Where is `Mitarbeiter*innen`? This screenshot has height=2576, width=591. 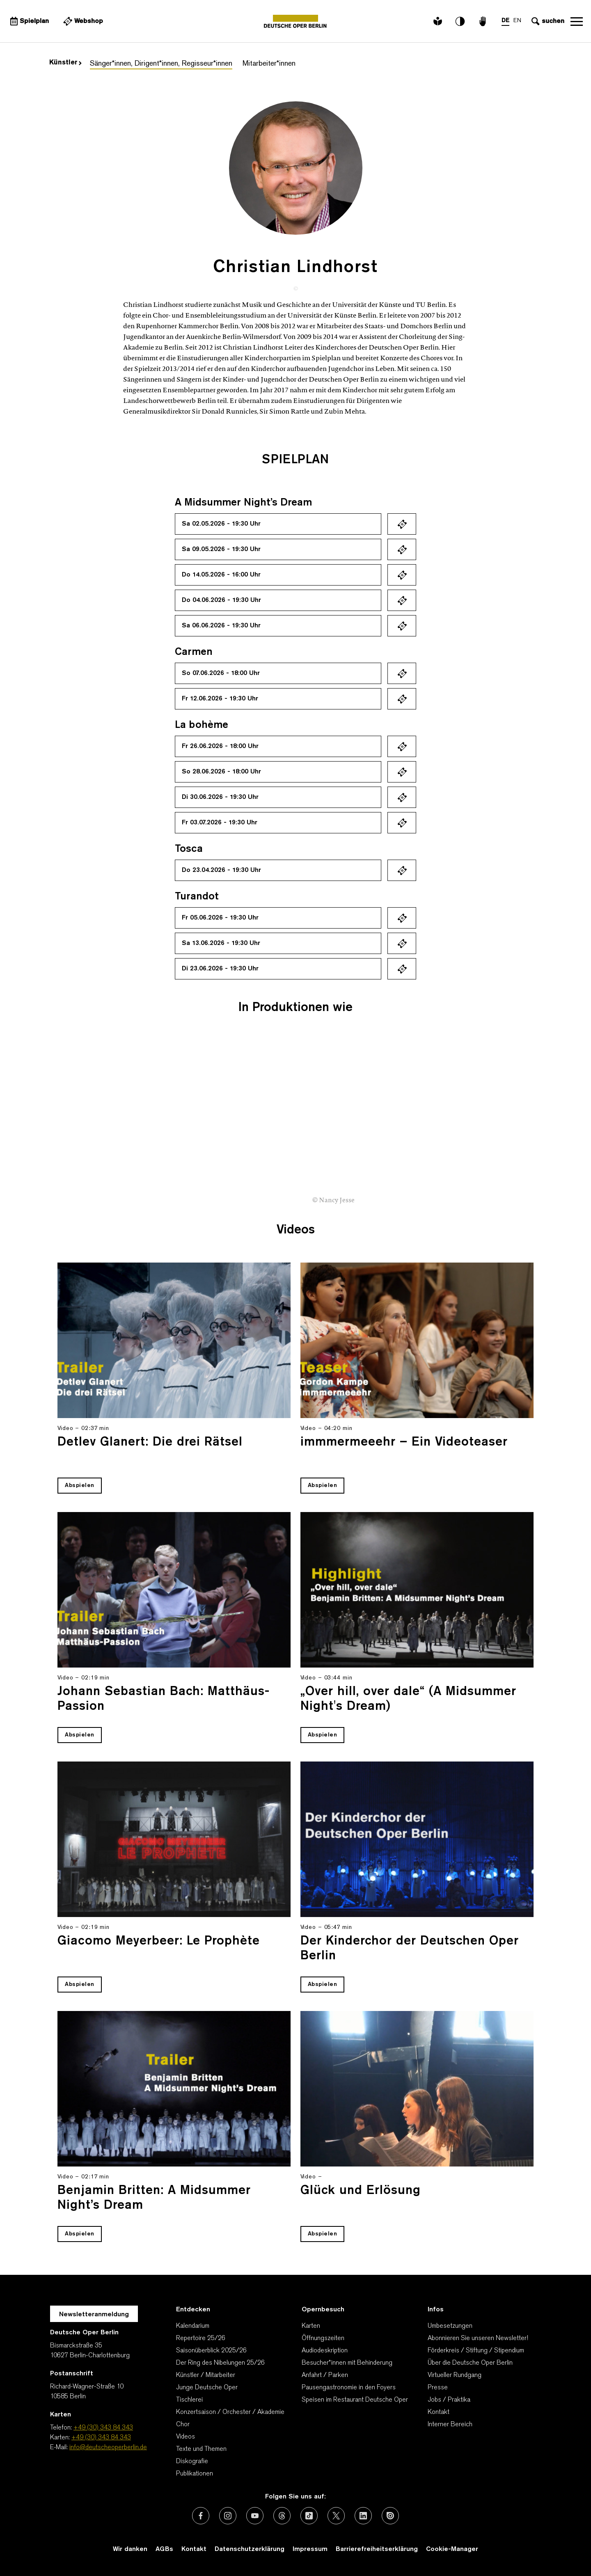 Mitarbeiter*innen is located at coordinates (269, 64).